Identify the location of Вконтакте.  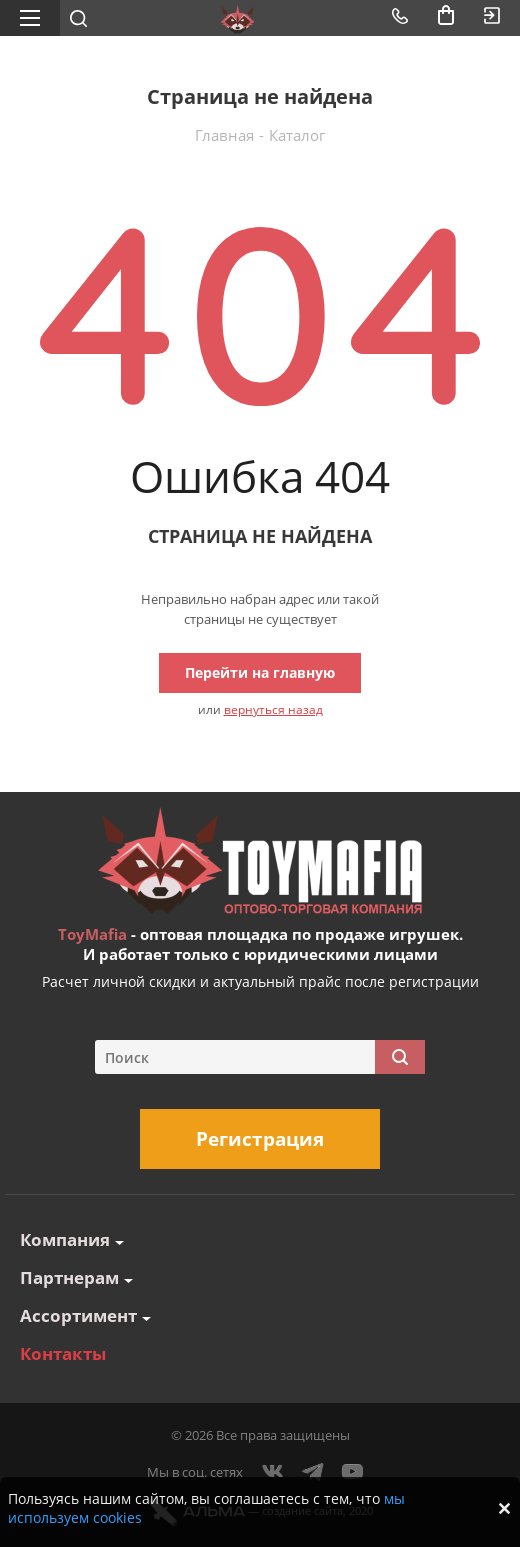
(273, 1472).